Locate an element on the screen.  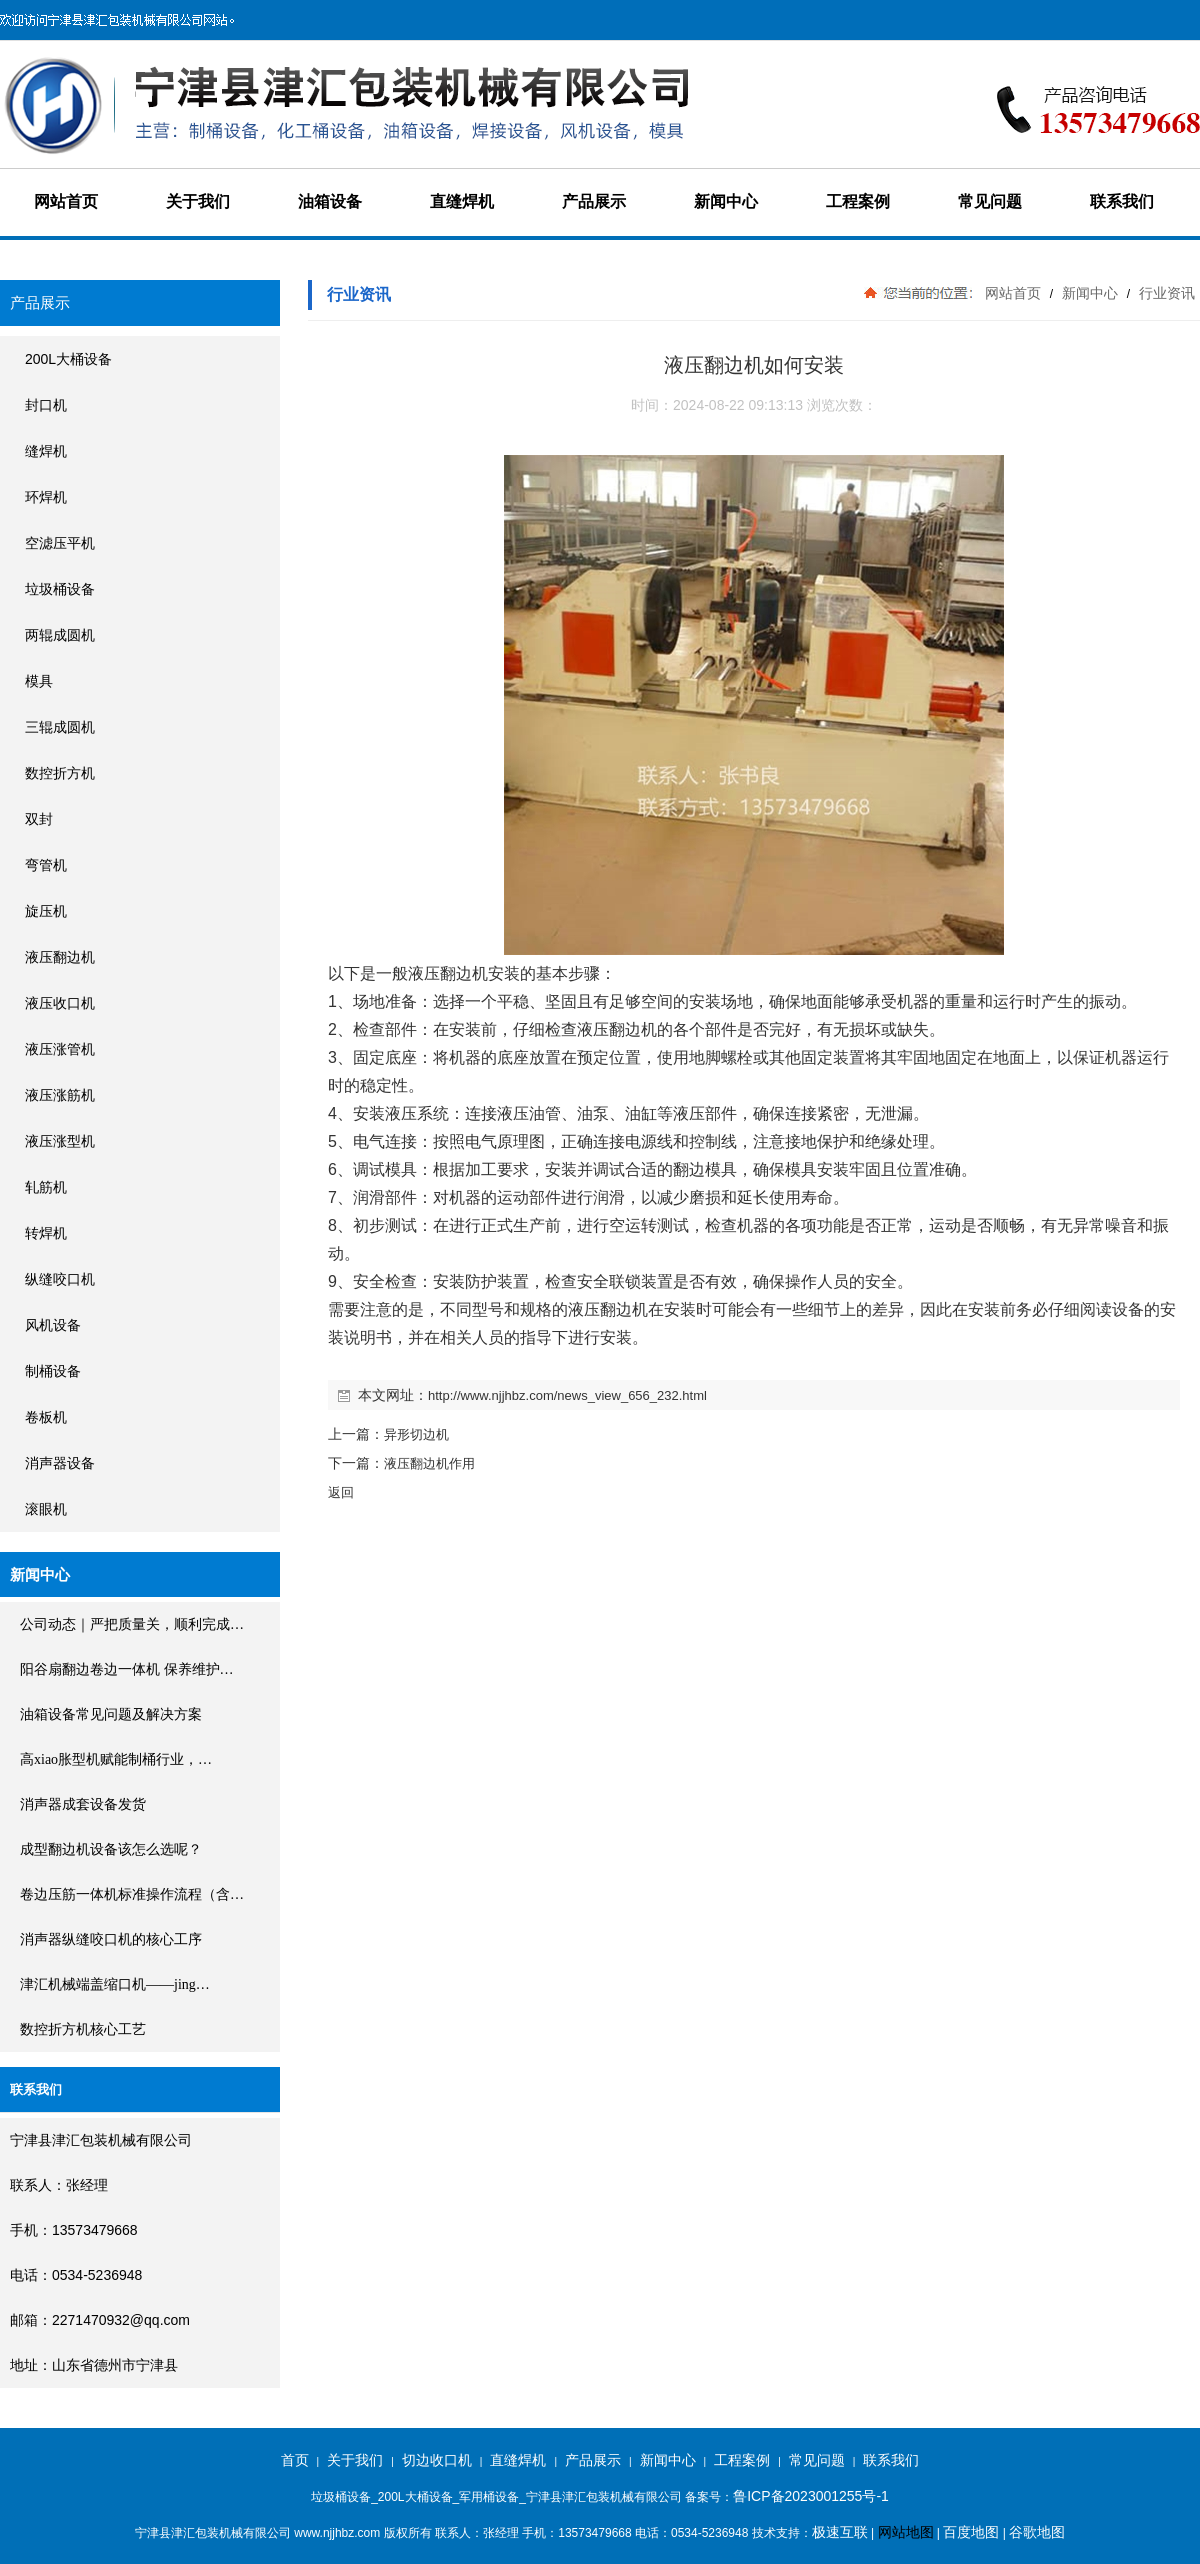
异形切边机 is located at coordinates (416, 1434).